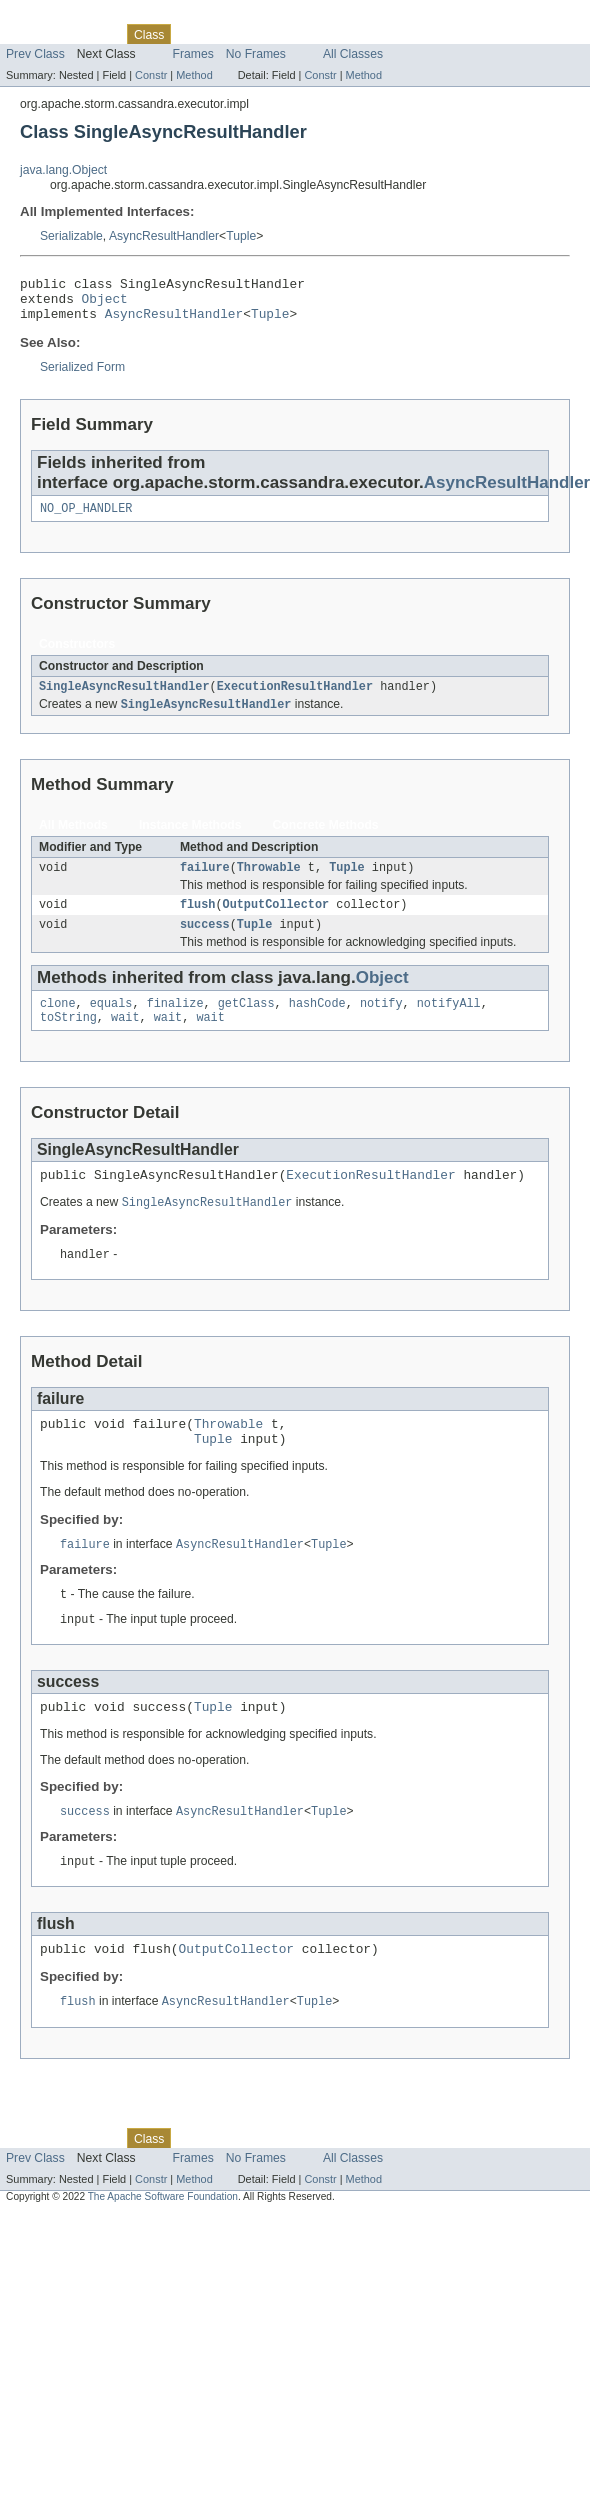 This screenshot has width=590, height=2507. Describe the element at coordinates (55, 17) in the screenshot. I see `Skip navigation links` at that location.